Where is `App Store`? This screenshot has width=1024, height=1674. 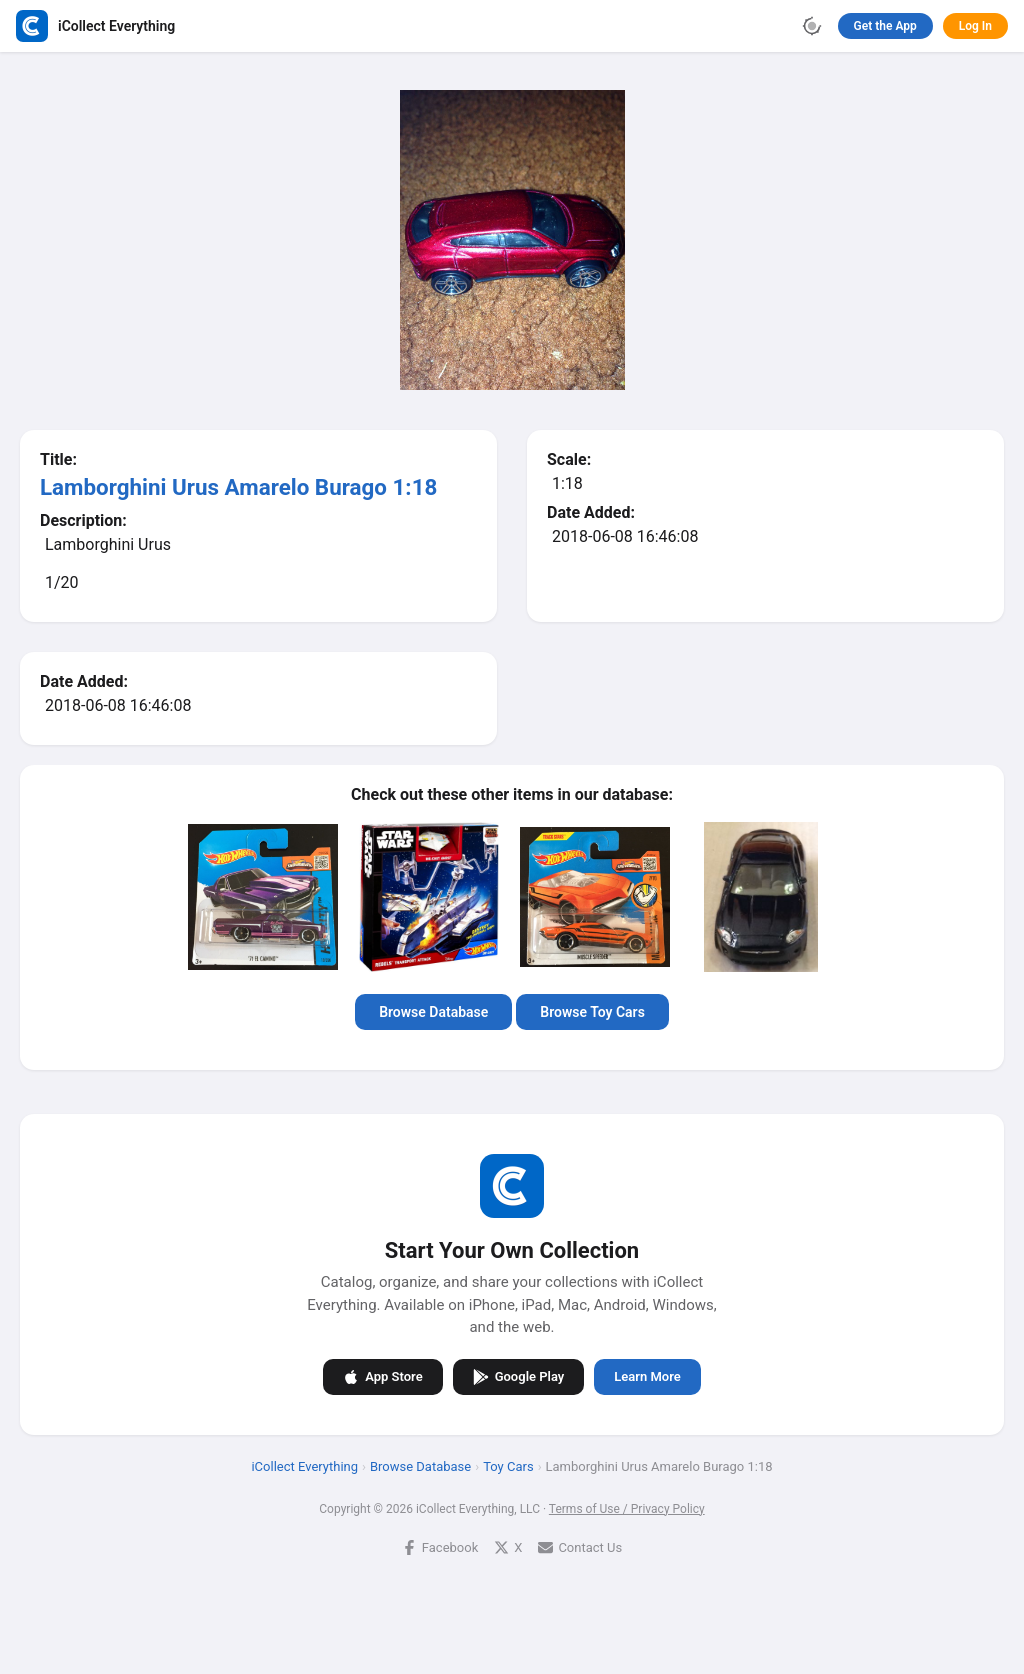 App Store is located at coordinates (382, 1376).